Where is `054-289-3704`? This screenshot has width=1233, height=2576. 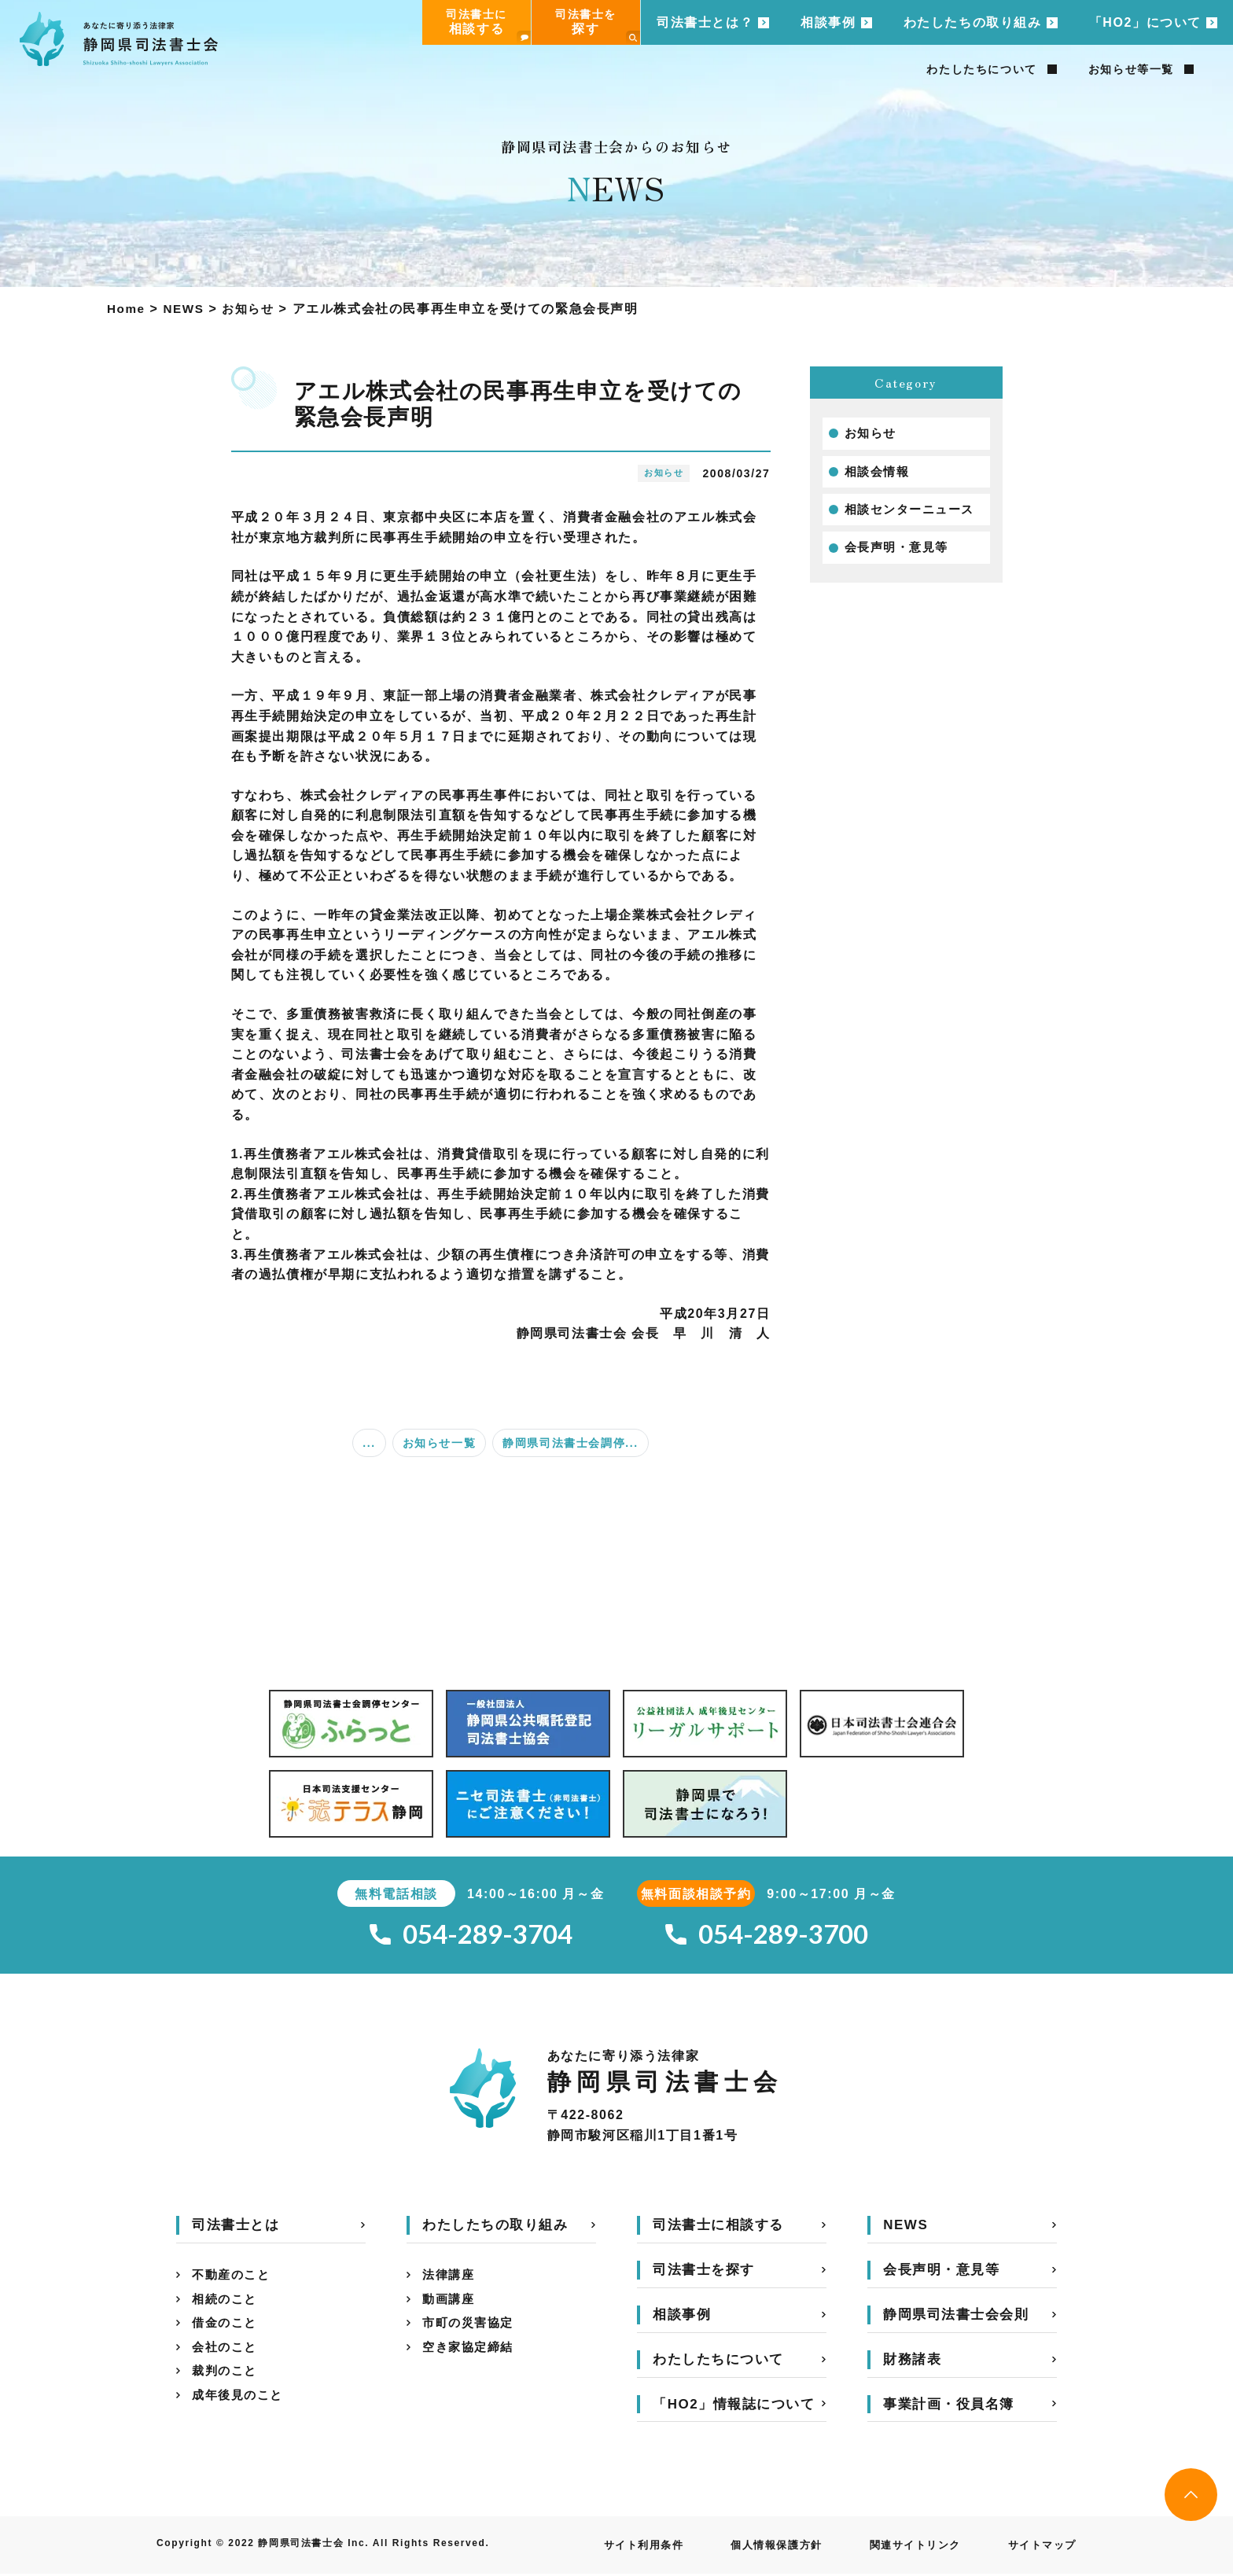
054-289-3704 is located at coordinates (471, 1935).